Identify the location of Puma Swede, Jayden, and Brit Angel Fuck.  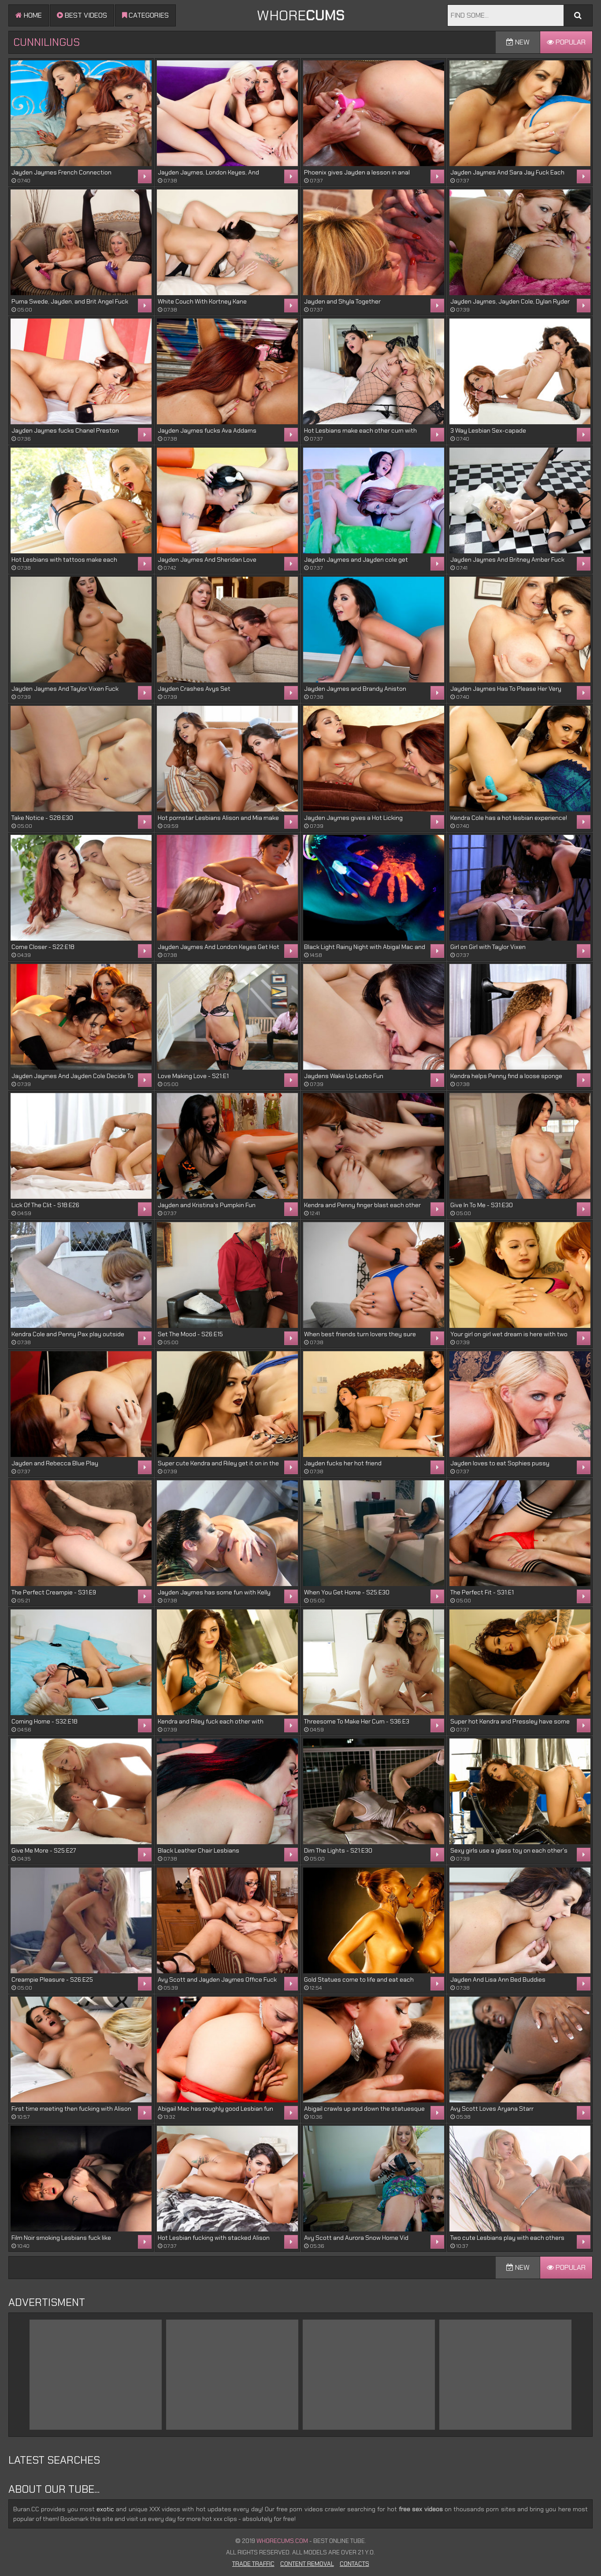
(69, 301).